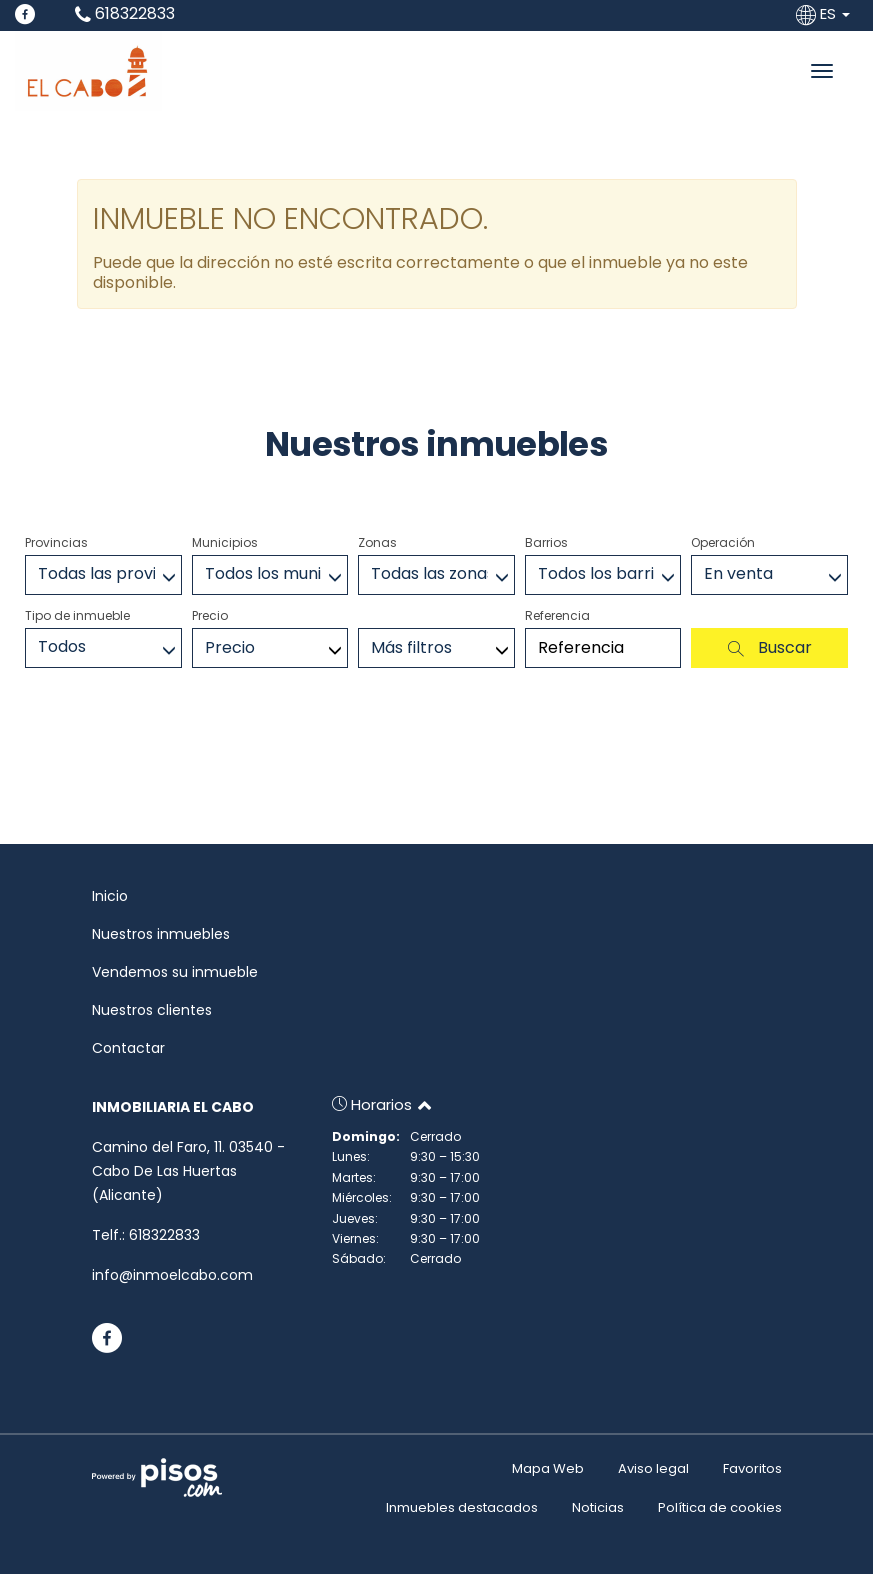 The height and width of the screenshot is (1574, 873). Describe the element at coordinates (752, 1468) in the screenshot. I see `Favoritos` at that location.